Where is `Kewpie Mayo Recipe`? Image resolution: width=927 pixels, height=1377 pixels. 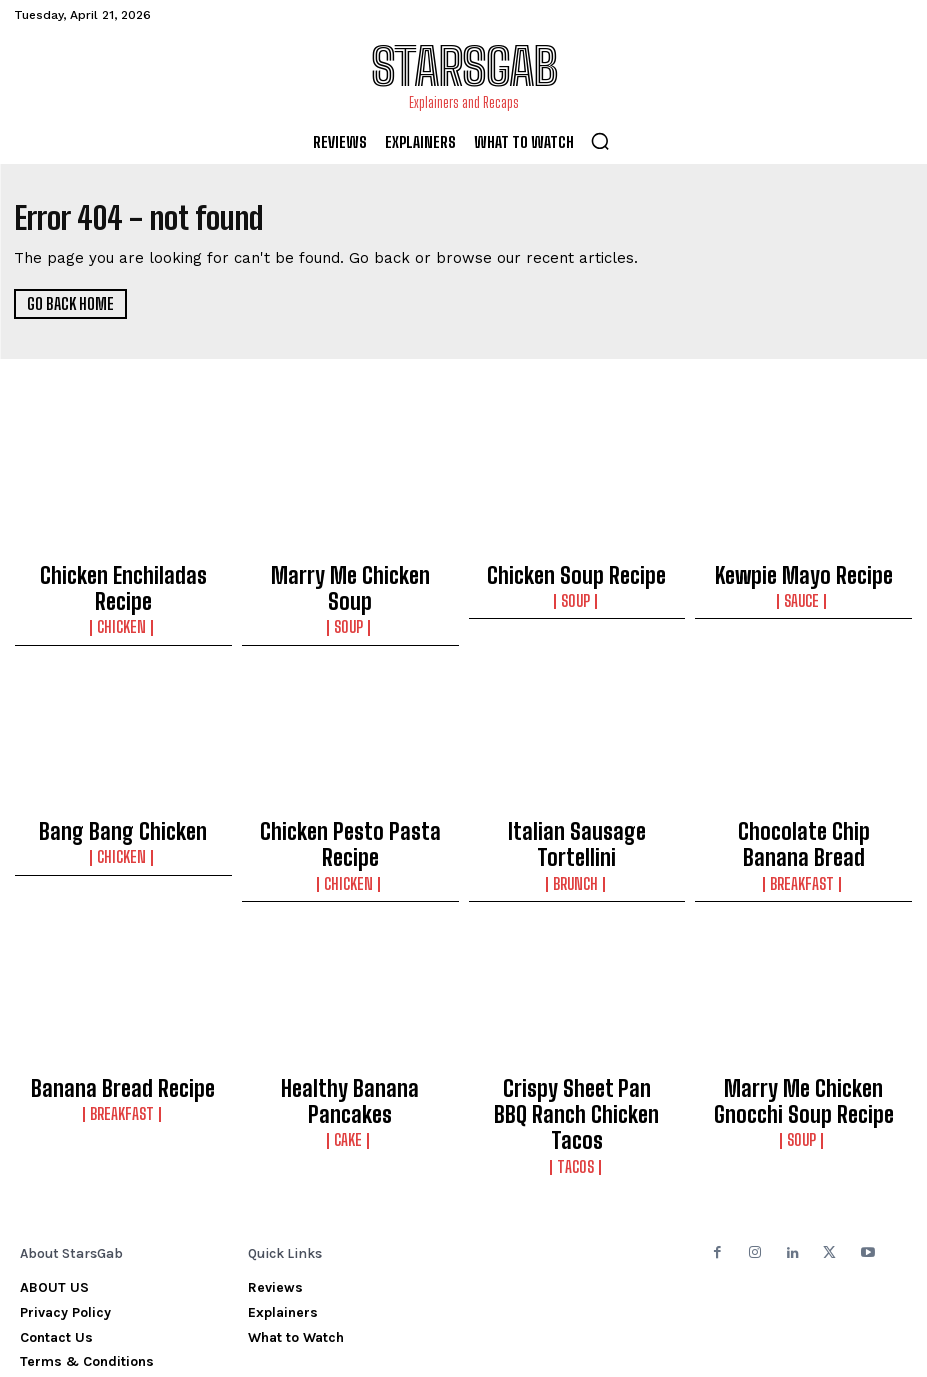 Kewpie Mayo Recipe is located at coordinates (803, 571).